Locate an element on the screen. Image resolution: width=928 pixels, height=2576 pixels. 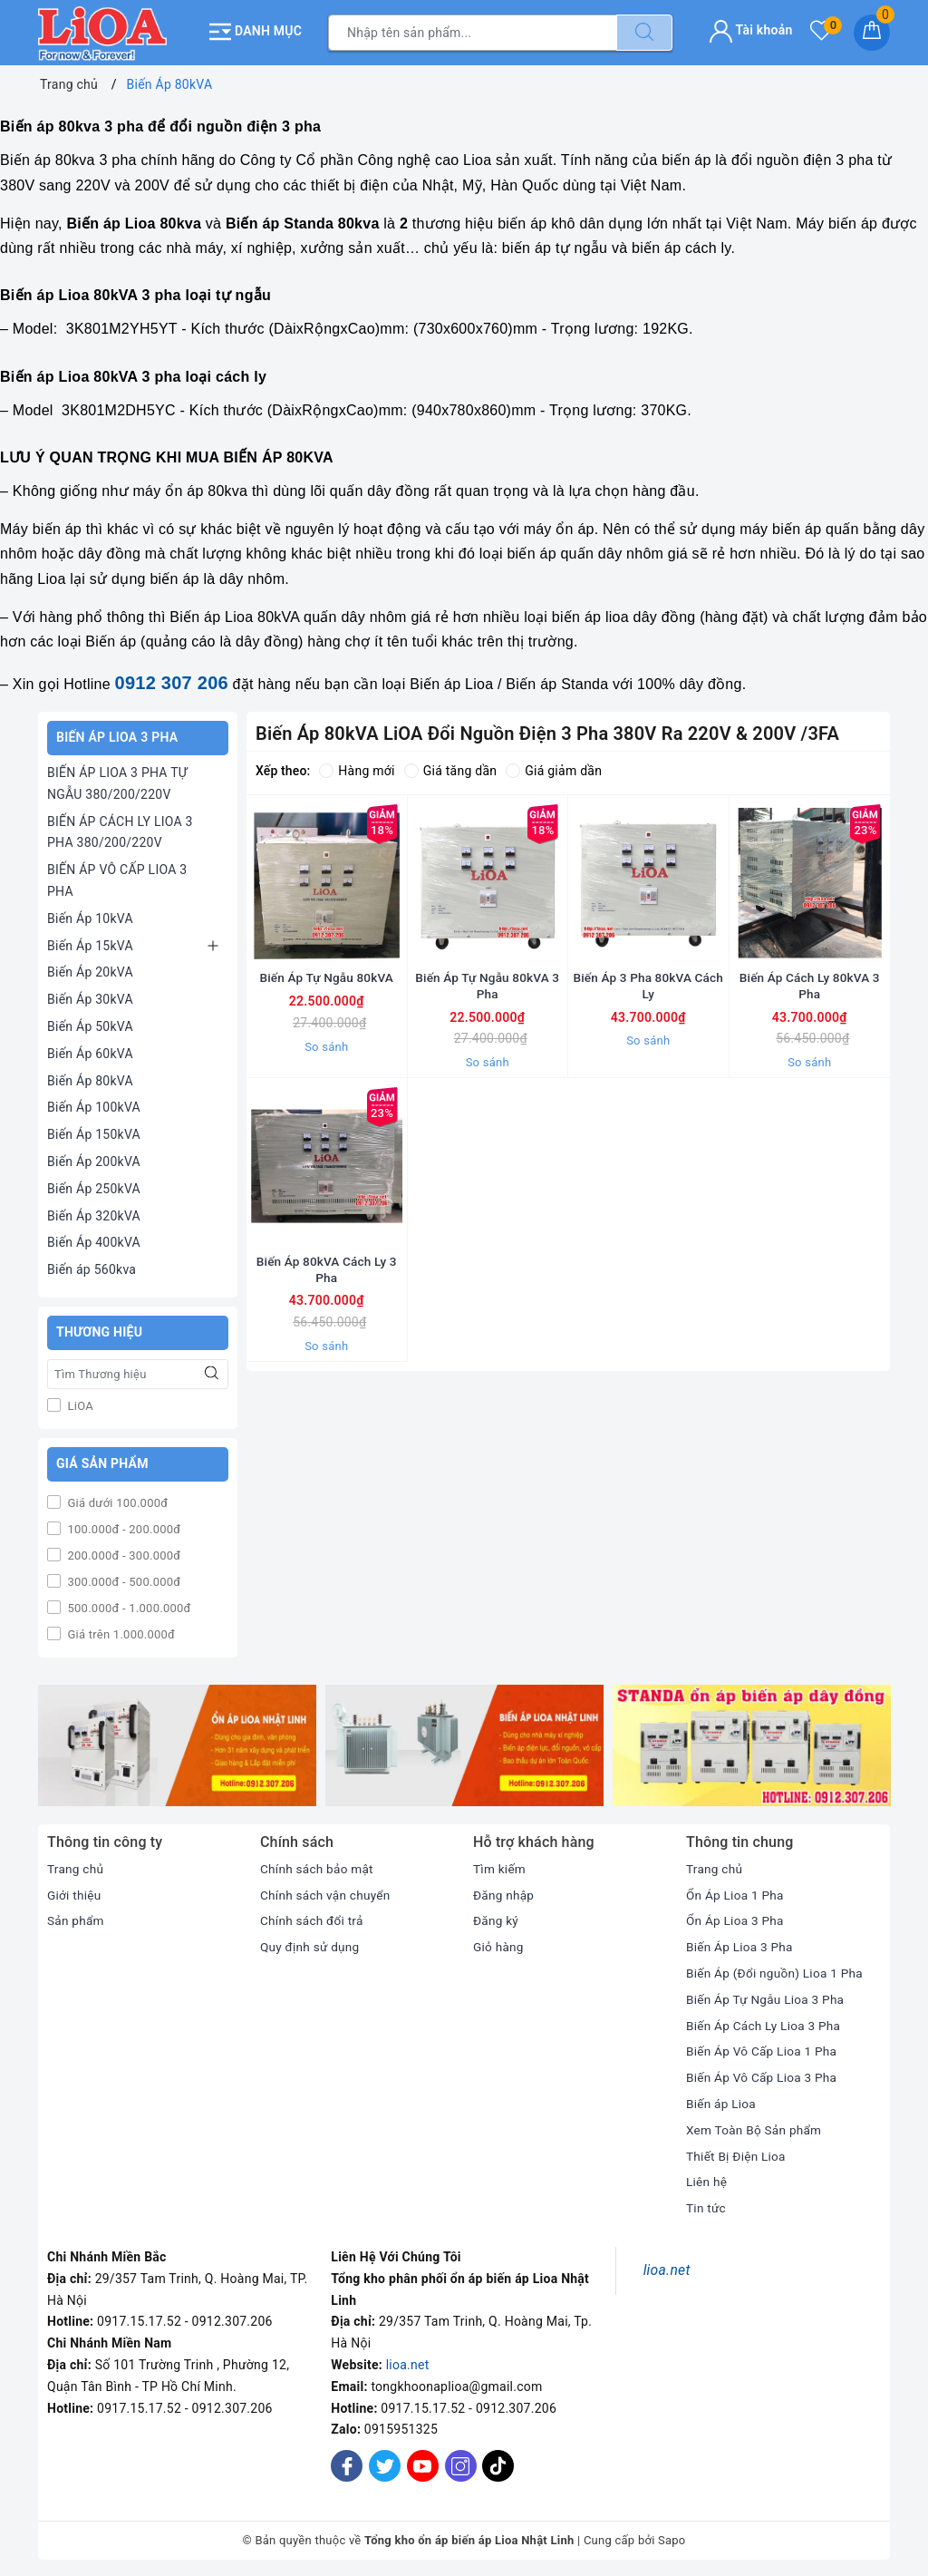
BIẾN ÁP CÁCH LY LIOA 3 PHA 380/200/220V is located at coordinates (120, 830).